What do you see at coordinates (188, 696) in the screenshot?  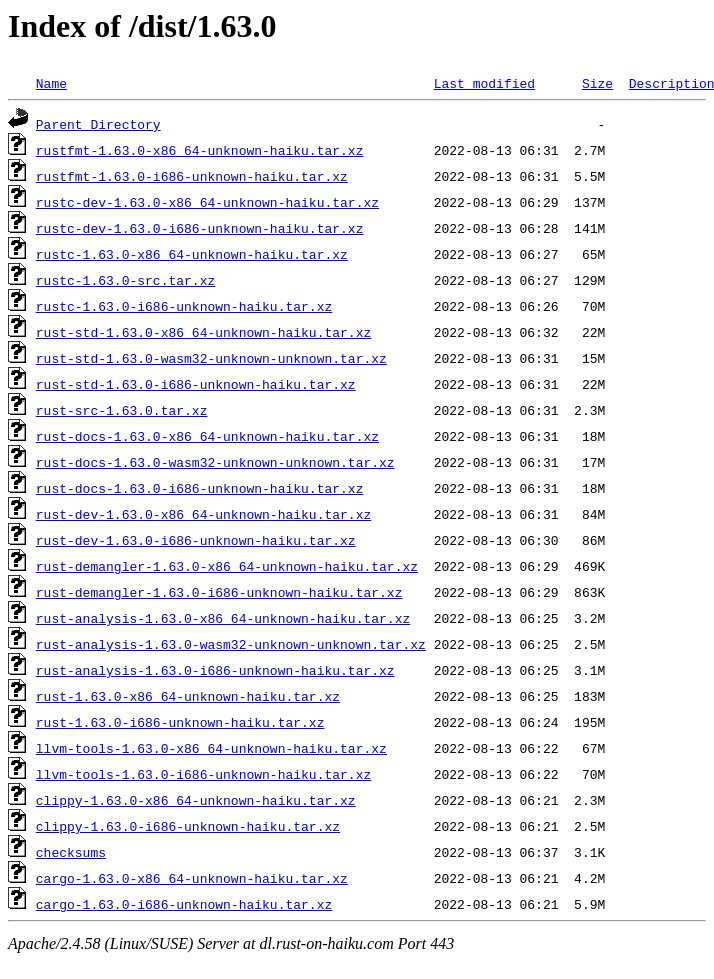 I see `rust-1.63.0-x86_64-unknown-haiku.tar.xz` at bounding box center [188, 696].